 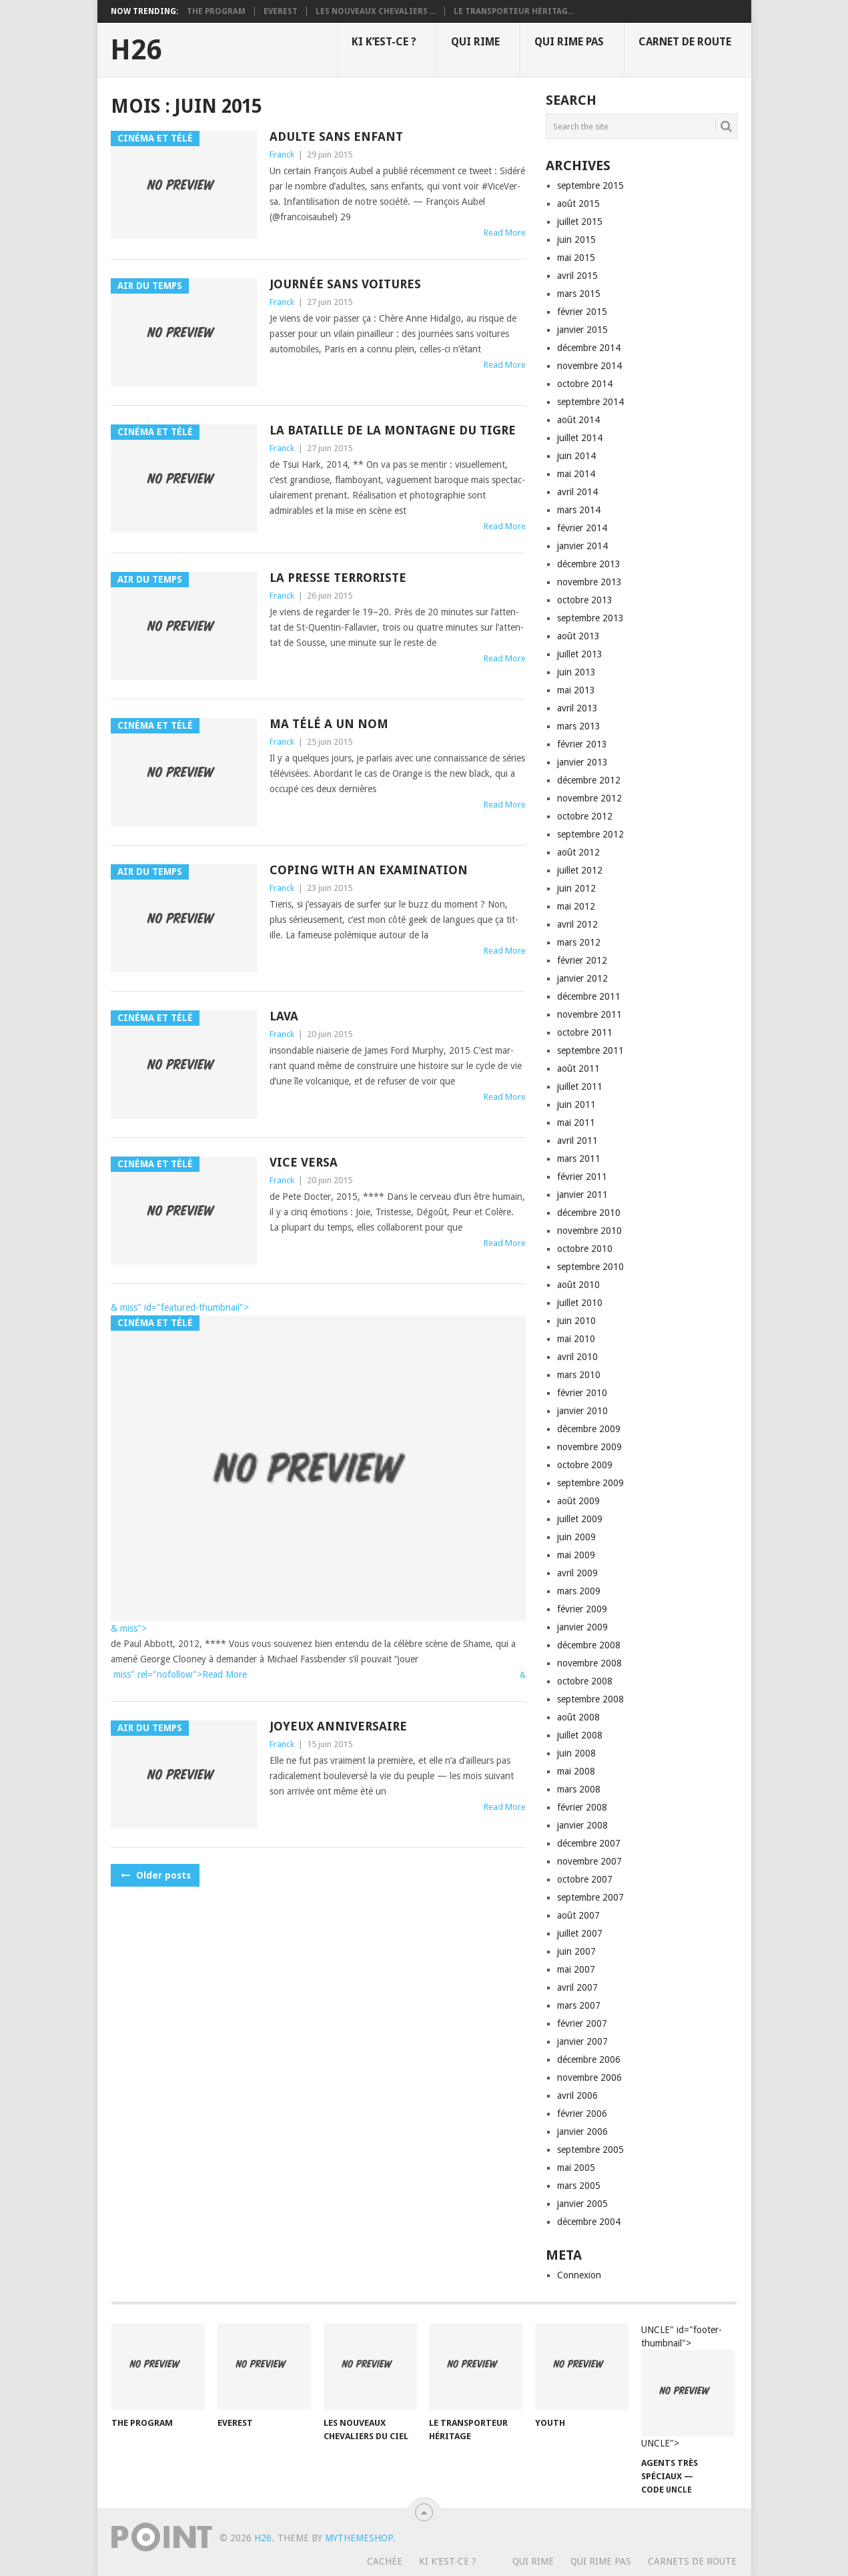 I want to click on mai 2015, so click(x=576, y=257).